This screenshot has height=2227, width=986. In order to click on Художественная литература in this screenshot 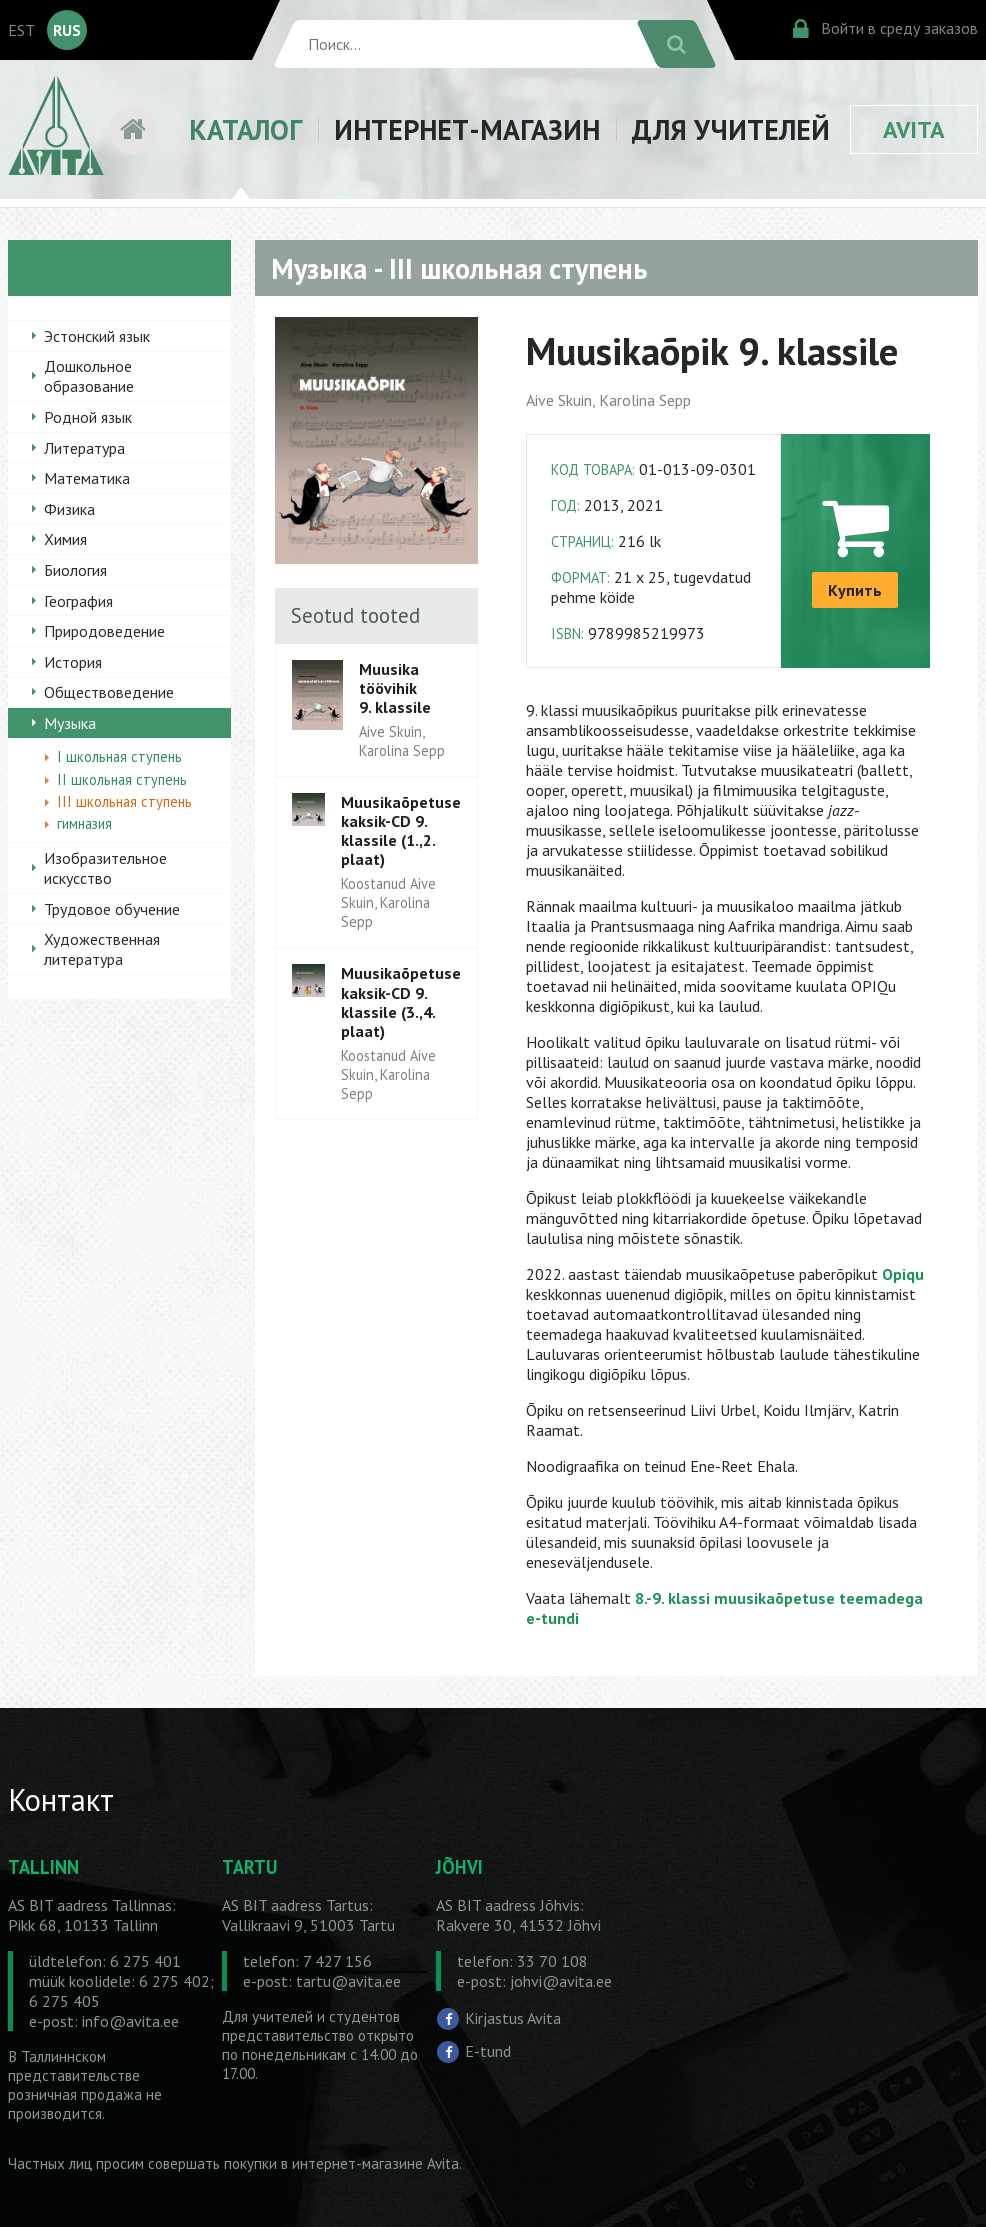, I will do `click(102, 949)`.